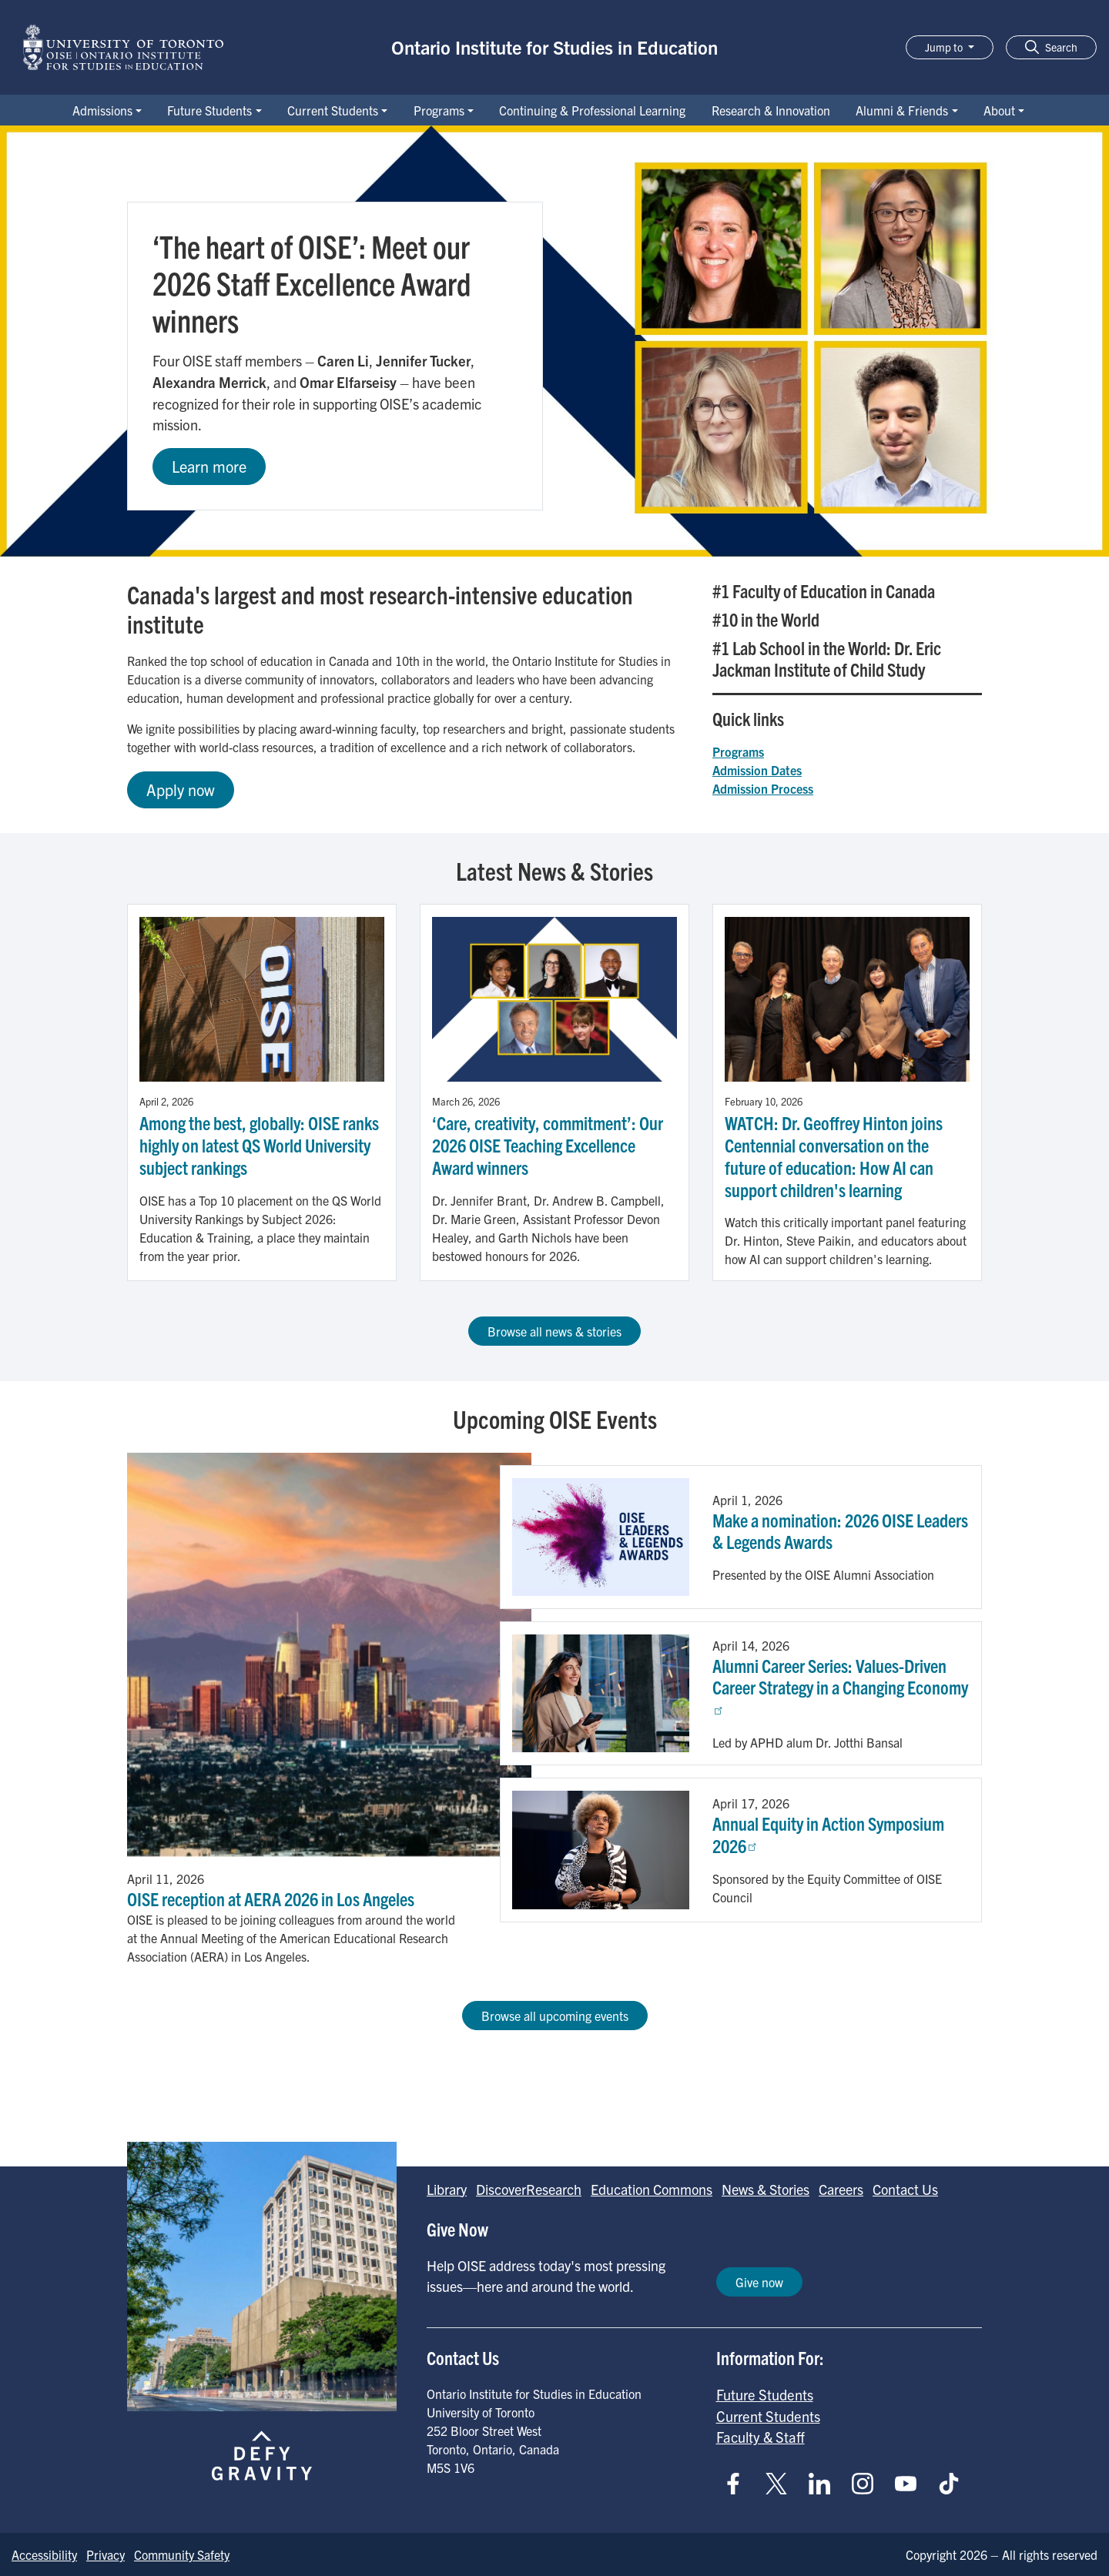 This screenshot has width=1109, height=2576. Describe the element at coordinates (905, 2189) in the screenshot. I see `Contact Us` at that location.